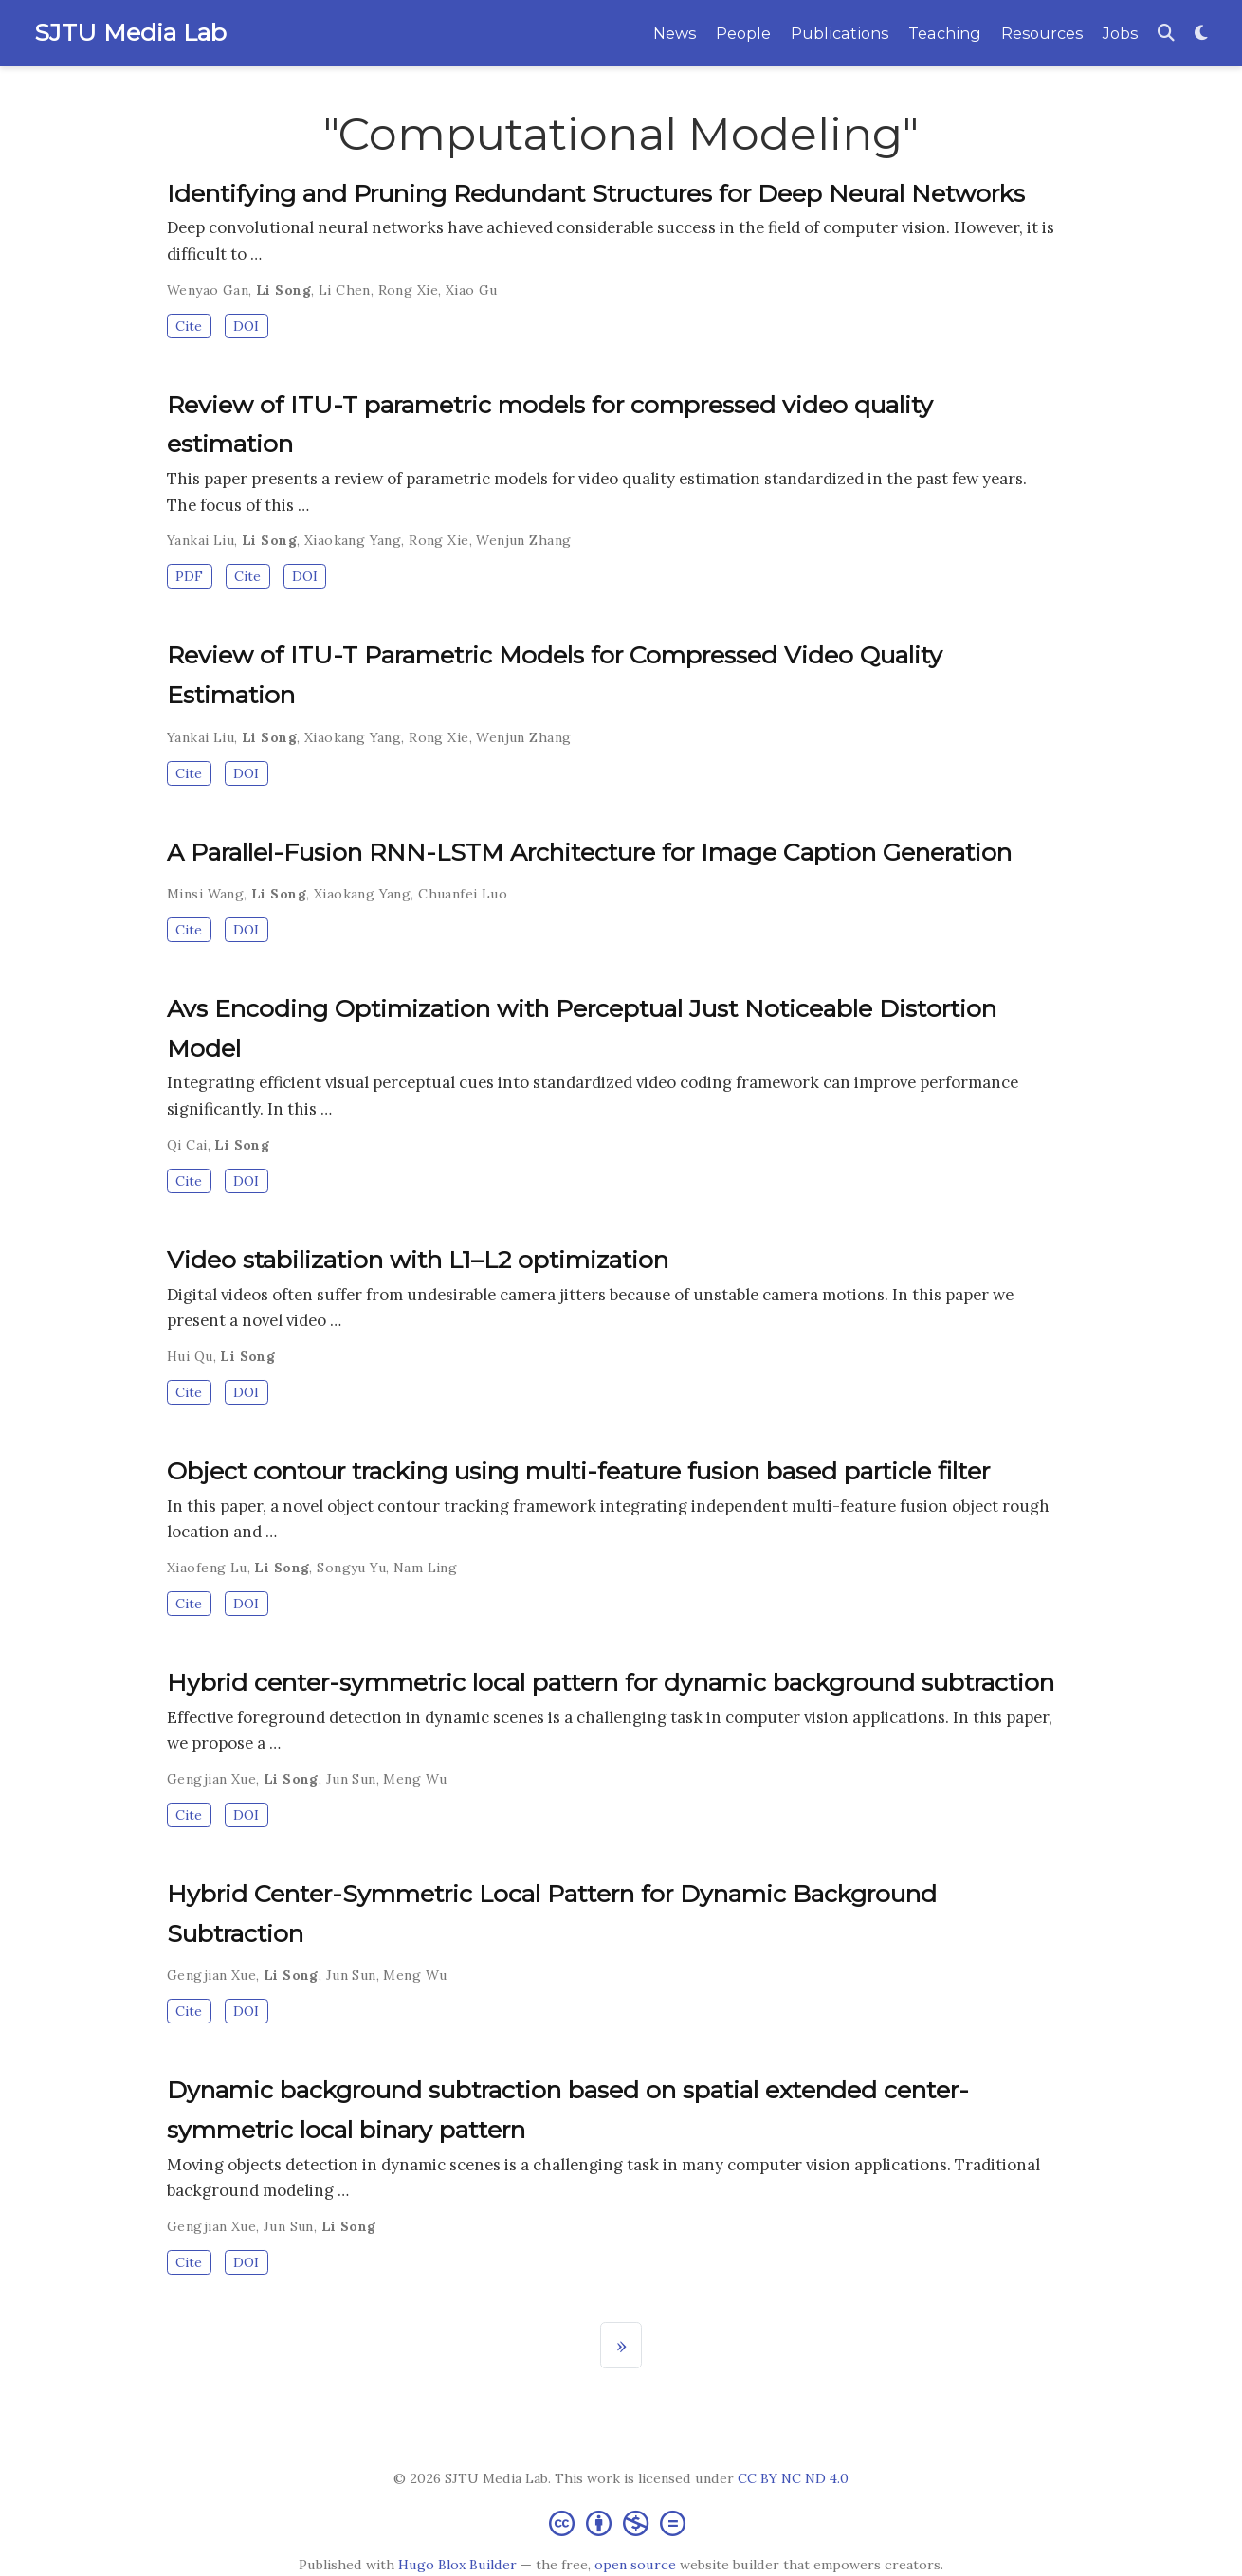 Image resolution: width=1242 pixels, height=2576 pixels. What do you see at coordinates (207, 1567) in the screenshot?
I see `Xiaofeng Lu` at bounding box center [207, 1567].